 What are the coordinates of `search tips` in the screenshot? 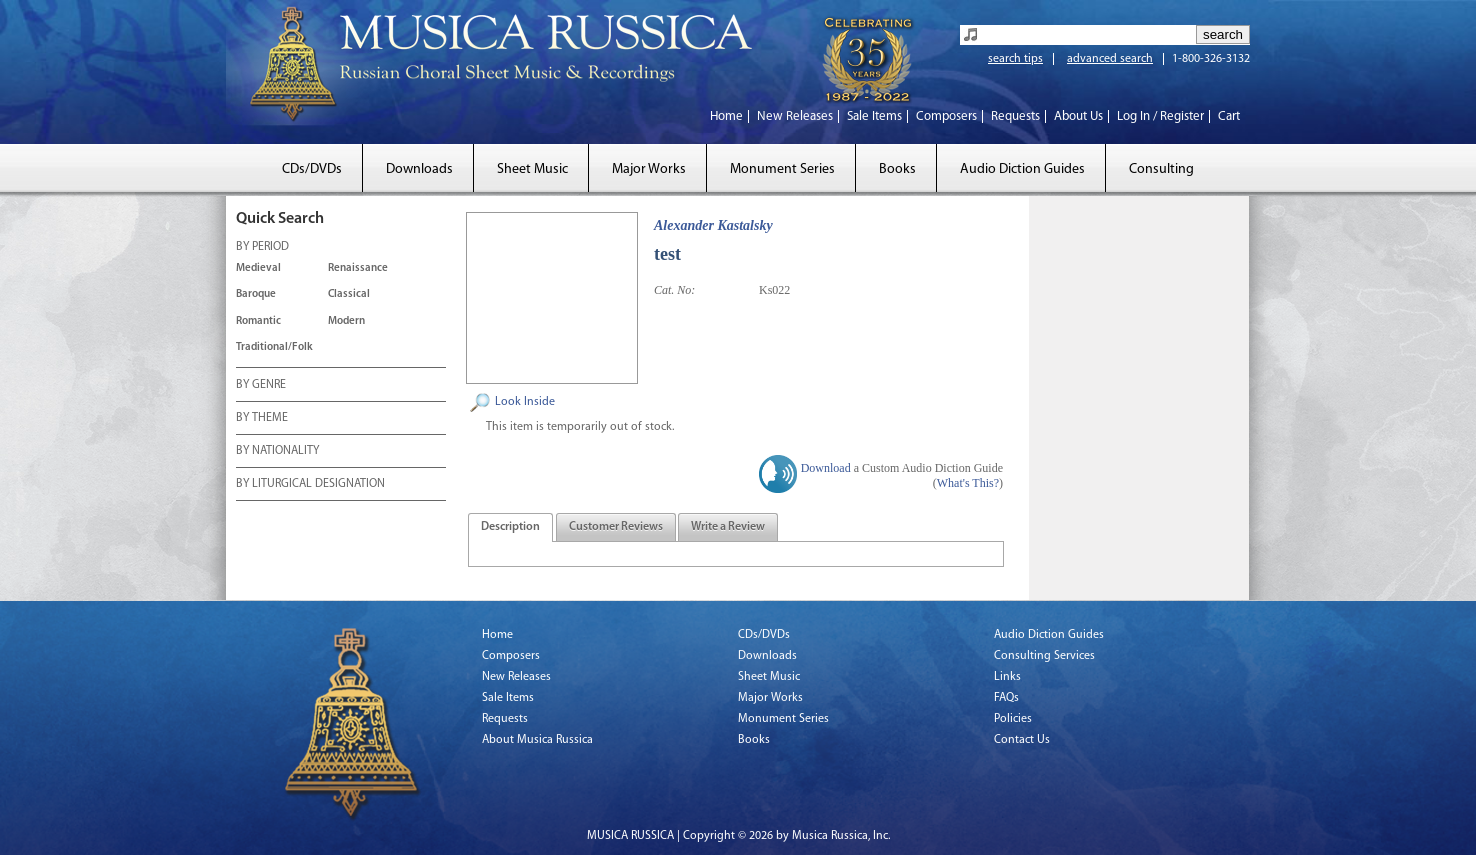 It's located at (1015, 59).